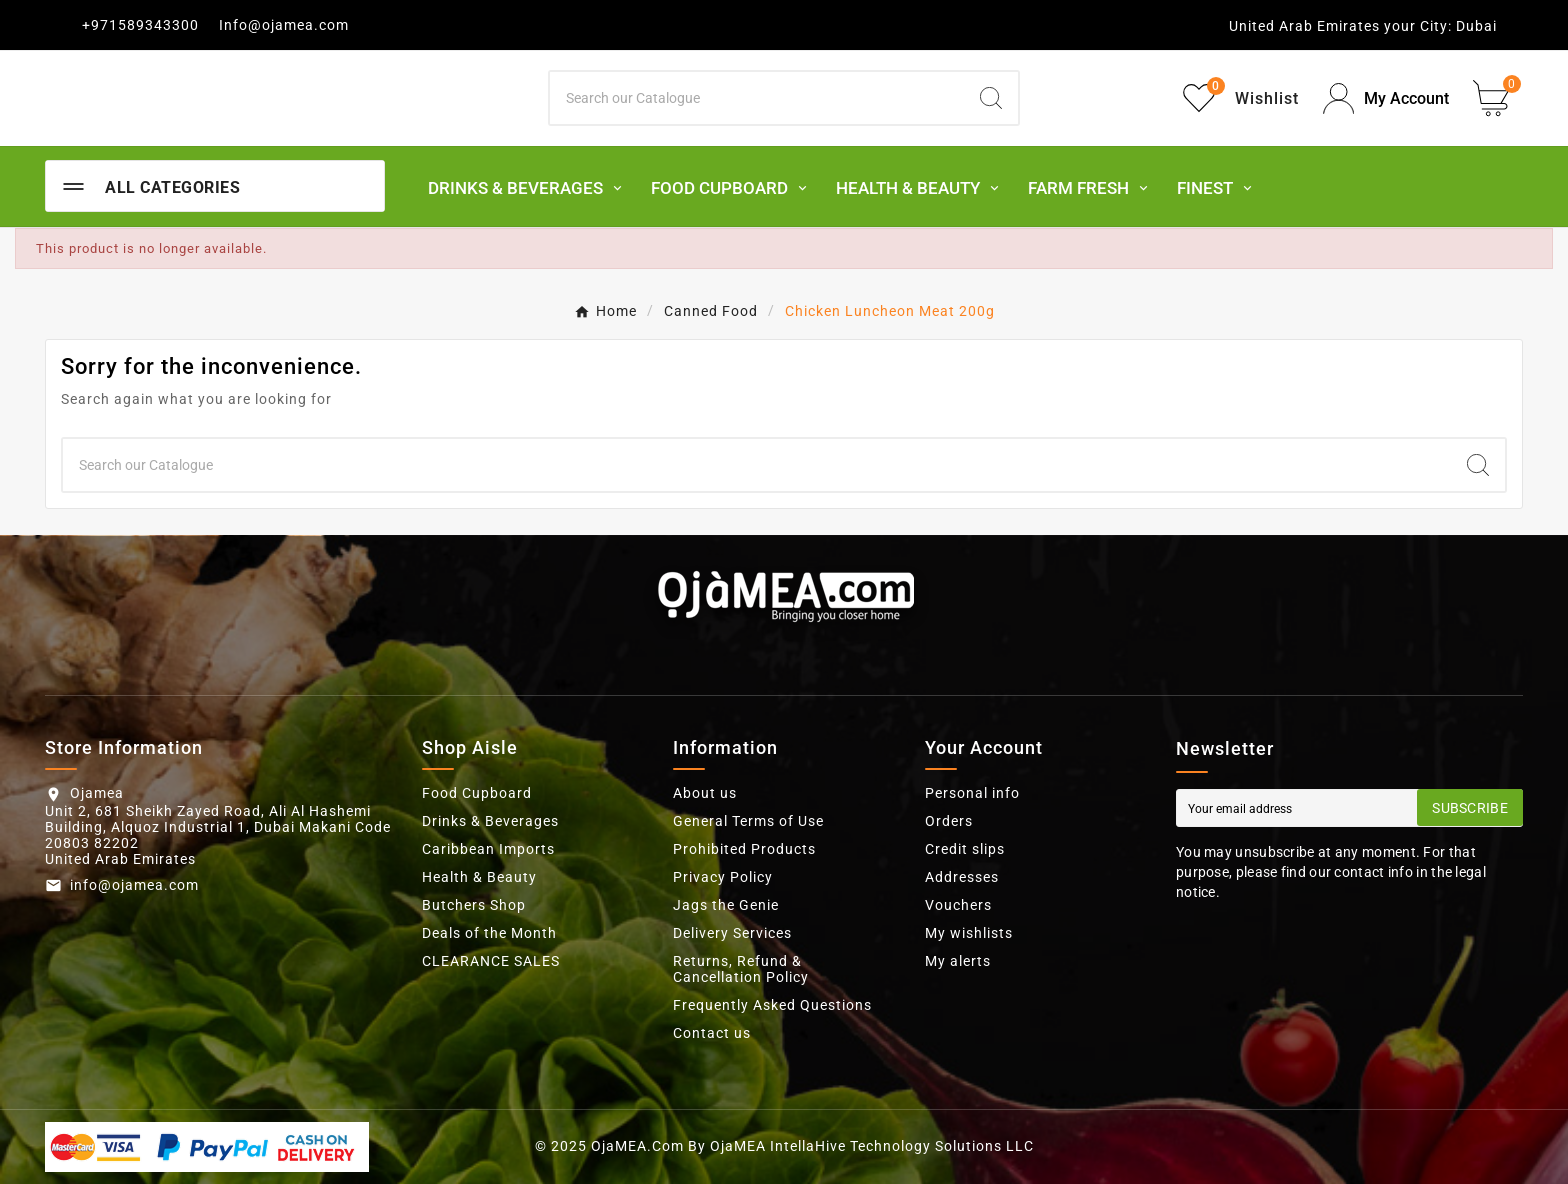  What do you see at coordinates (1363, 26) in the screenshot?
I see `United Arab Emirates your City: Dubai` at bounding box center [1363, 26].